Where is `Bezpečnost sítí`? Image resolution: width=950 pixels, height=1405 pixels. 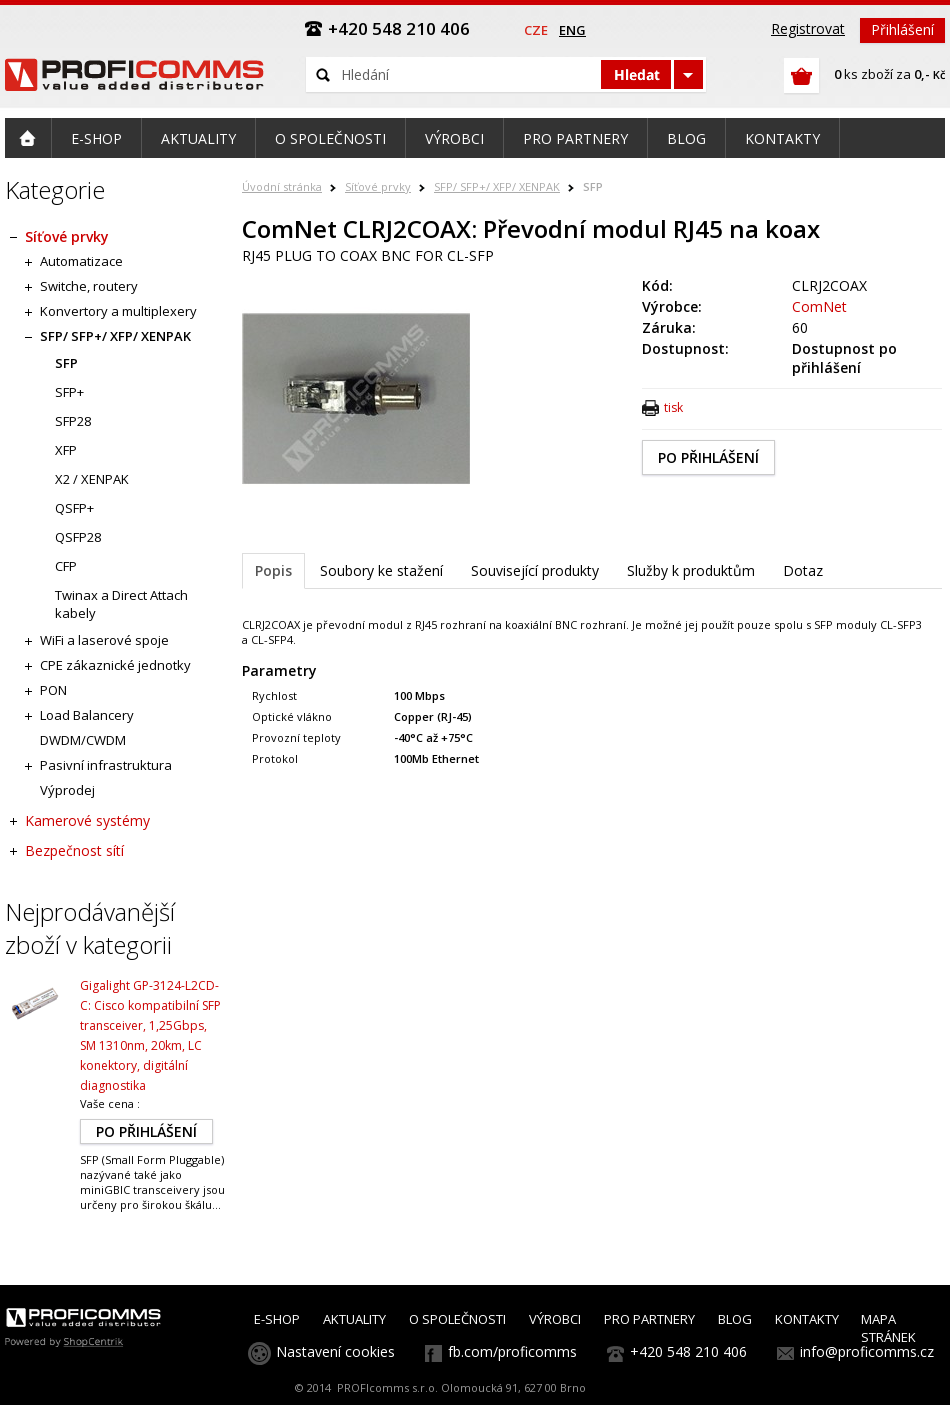
Bezpečnost sítí is located at coordinates (74, 850).